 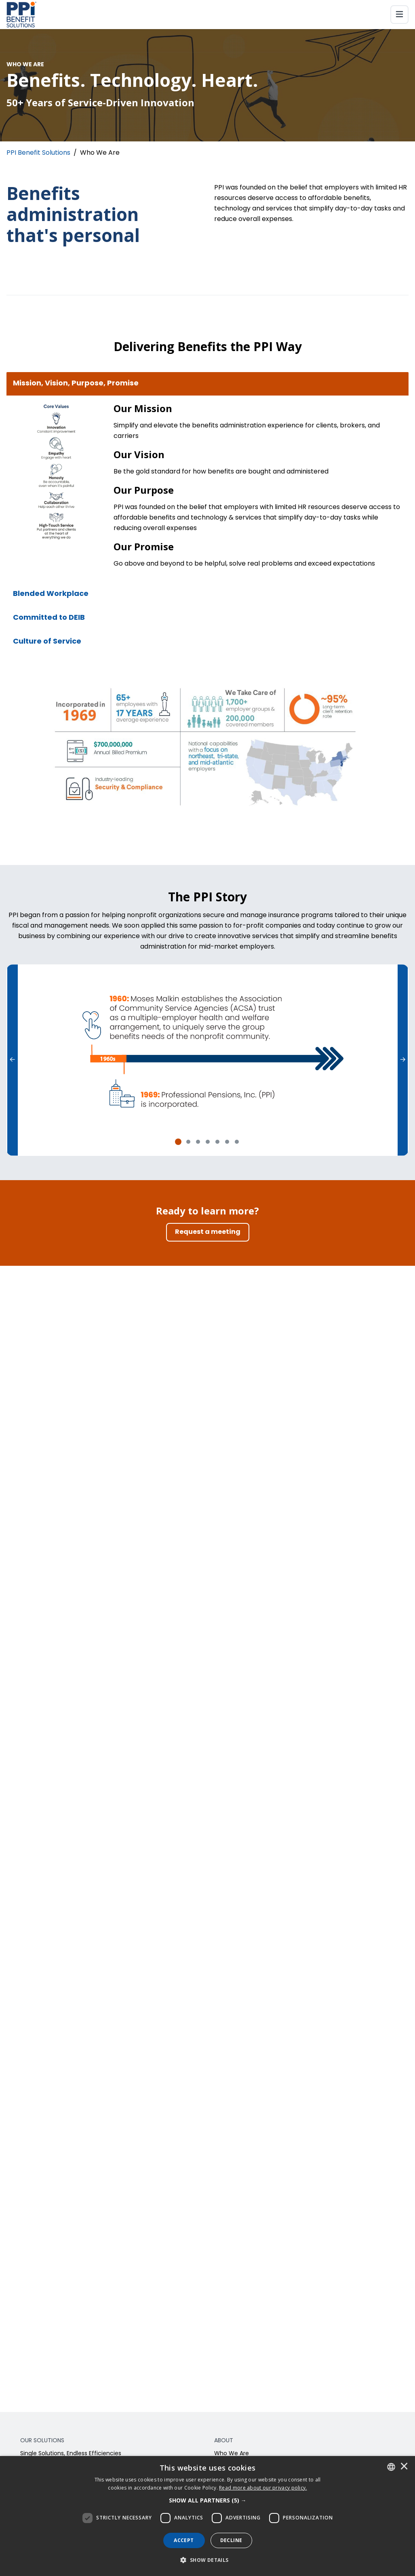 What do you see at coordinates (231, 2453) in the screenshot?
I see `Who We Are` at bounding box center [231, 2453].